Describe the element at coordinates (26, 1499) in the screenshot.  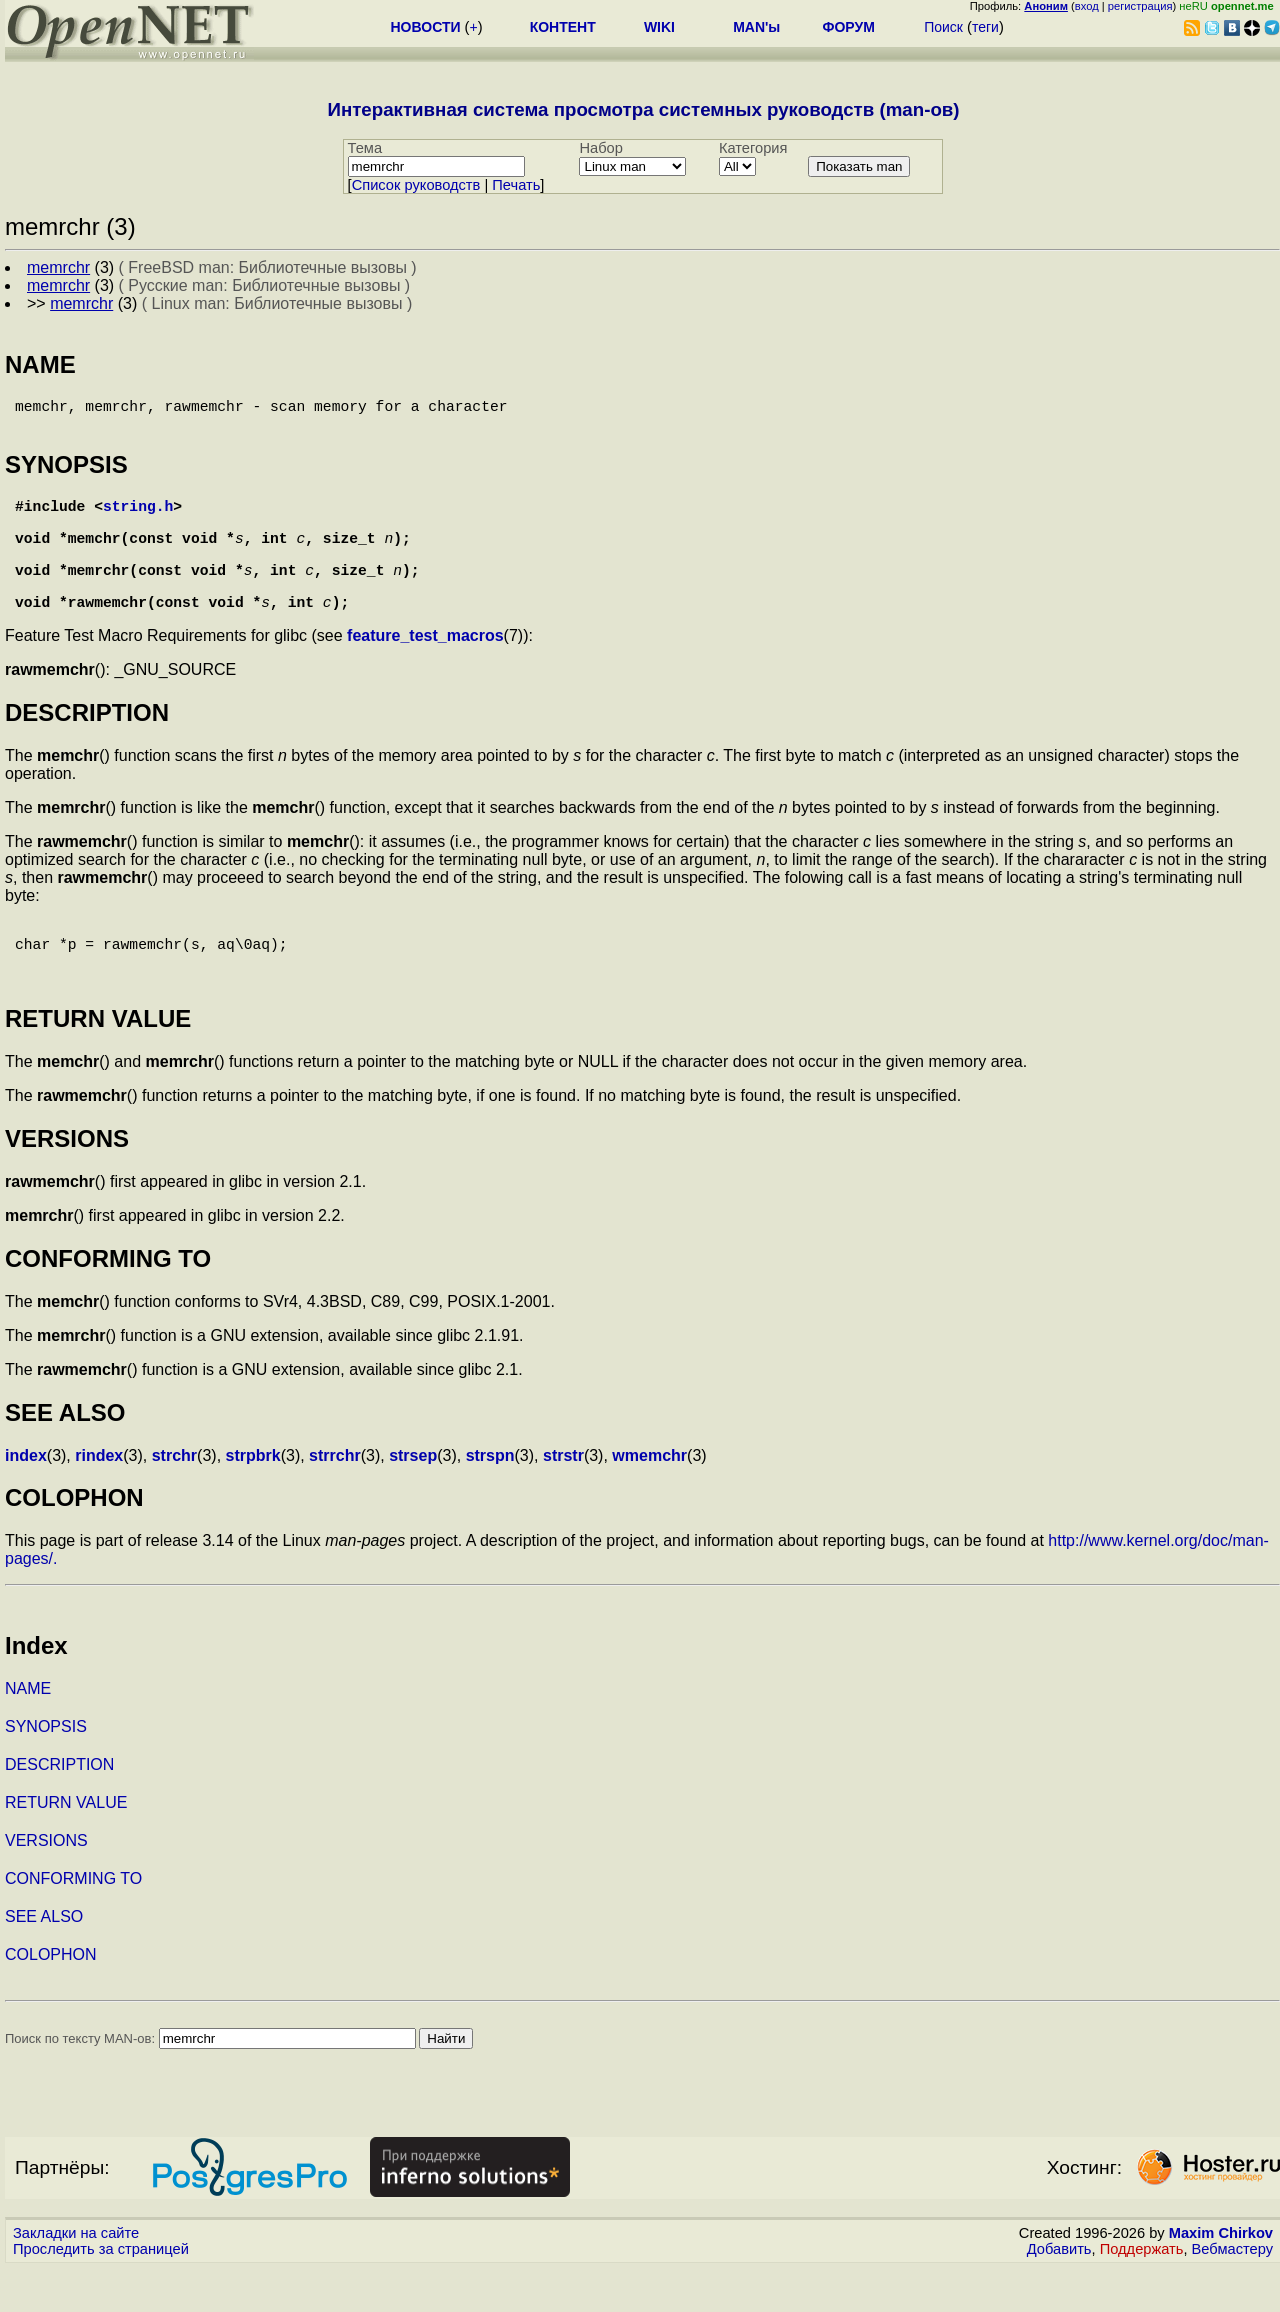
I see `index` at that location.